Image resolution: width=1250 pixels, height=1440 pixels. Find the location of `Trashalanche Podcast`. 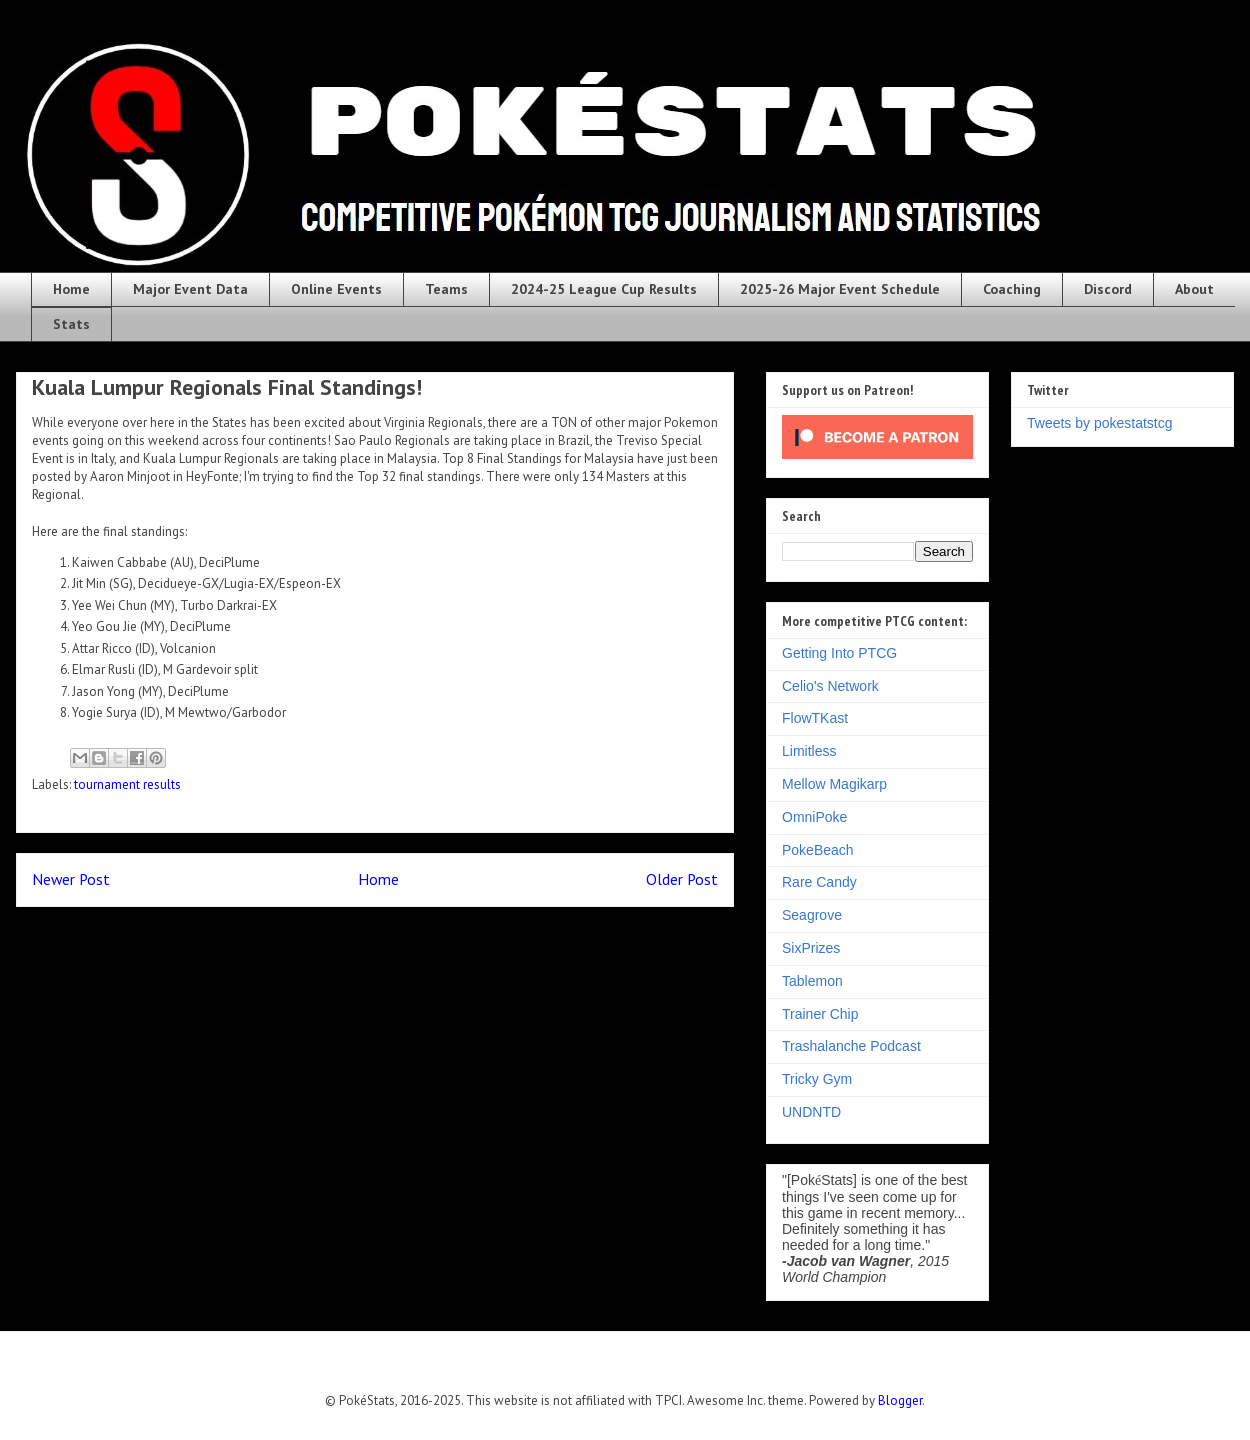

Trashalanche Podcast is located at coordinates (851, 1046).